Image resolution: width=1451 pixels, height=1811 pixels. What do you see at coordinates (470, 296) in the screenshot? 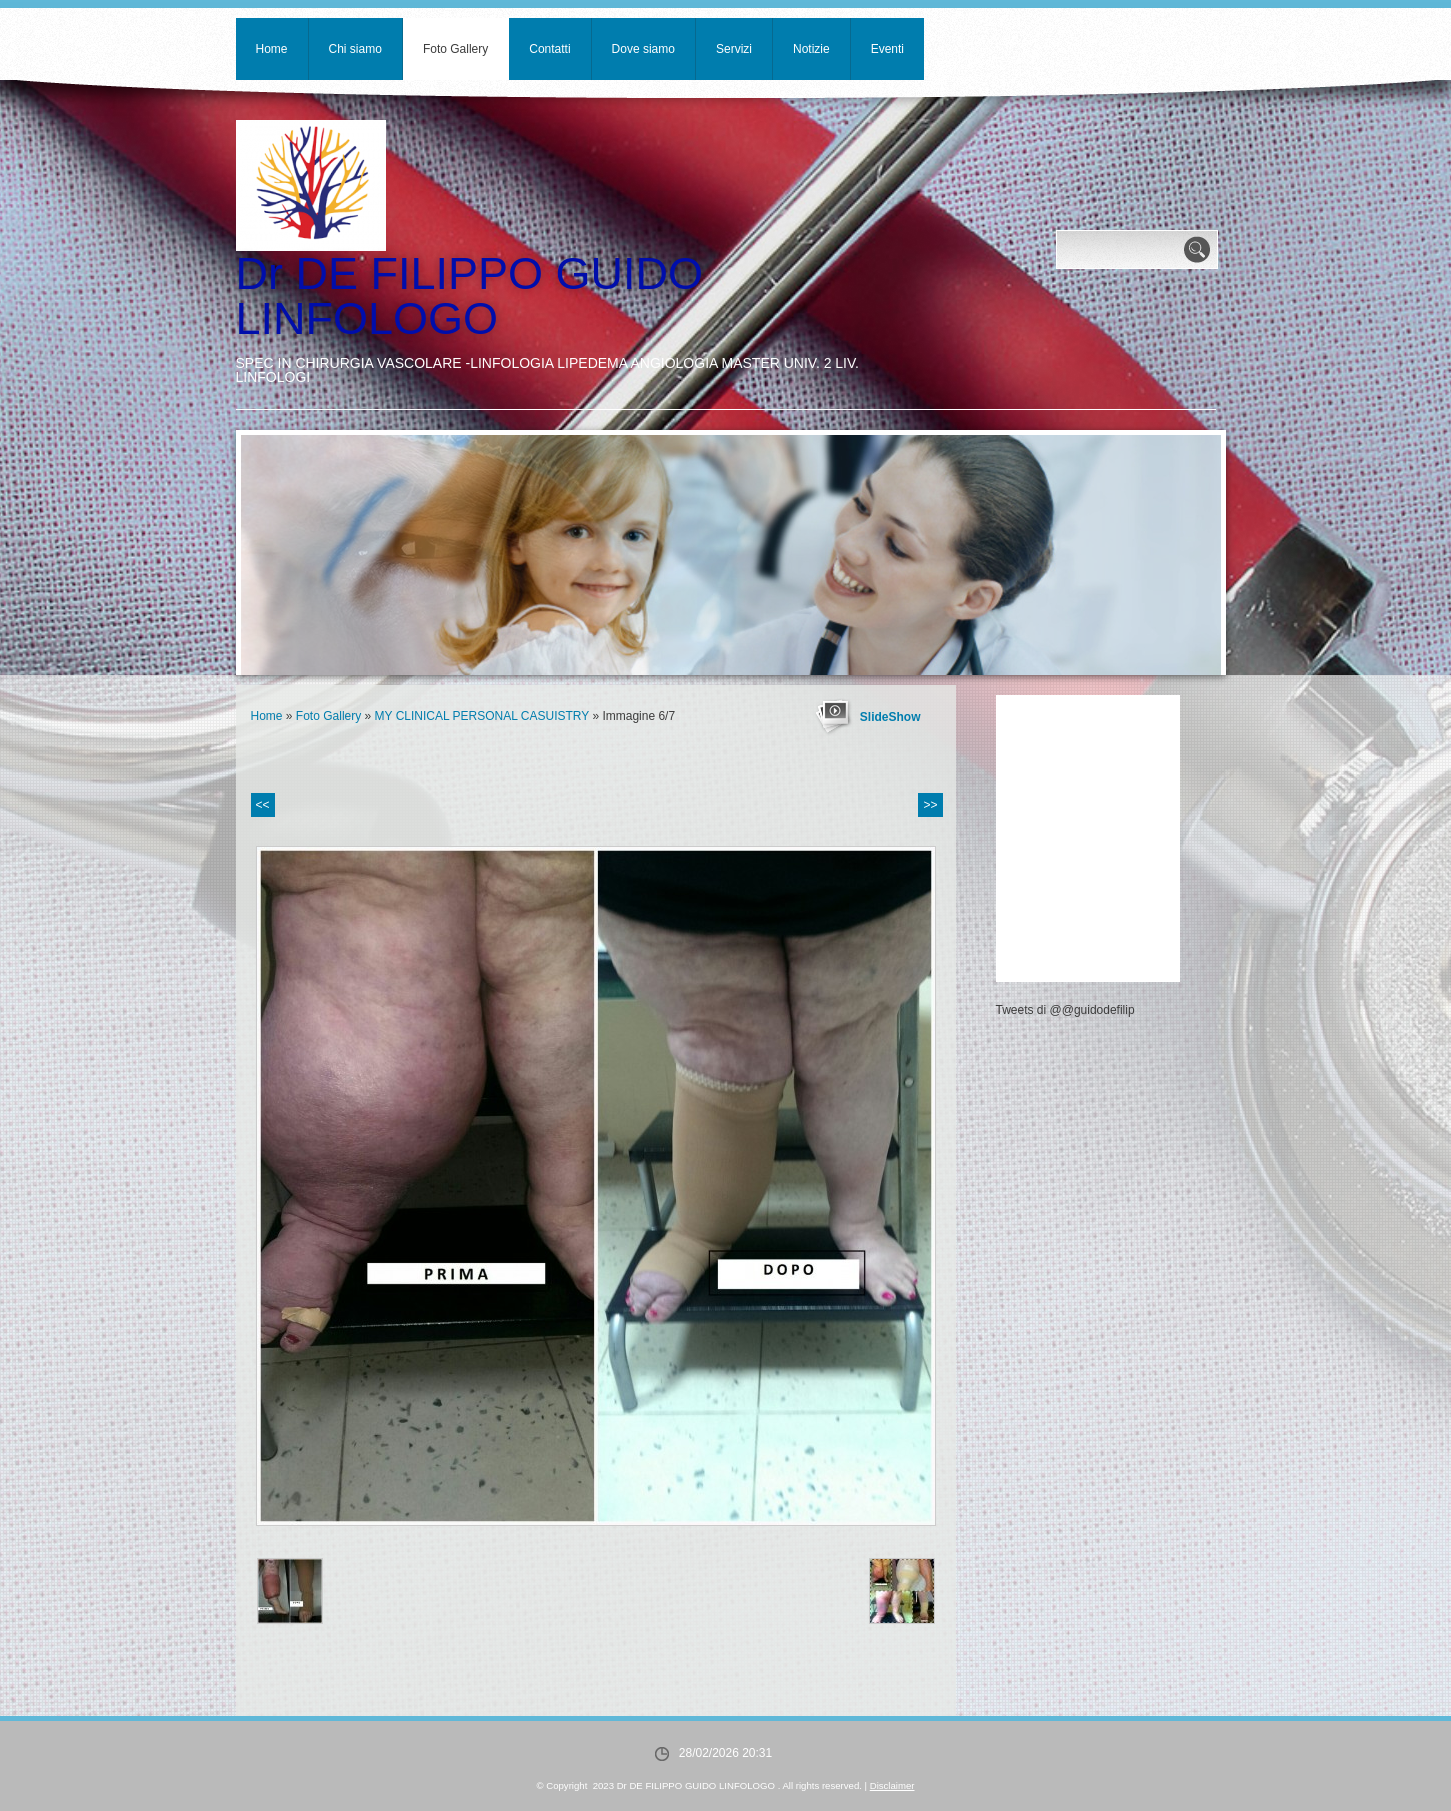
I see `Dr DE FILIPPO GUIDO LINFOLOGO` at bounding box center [470, 296].